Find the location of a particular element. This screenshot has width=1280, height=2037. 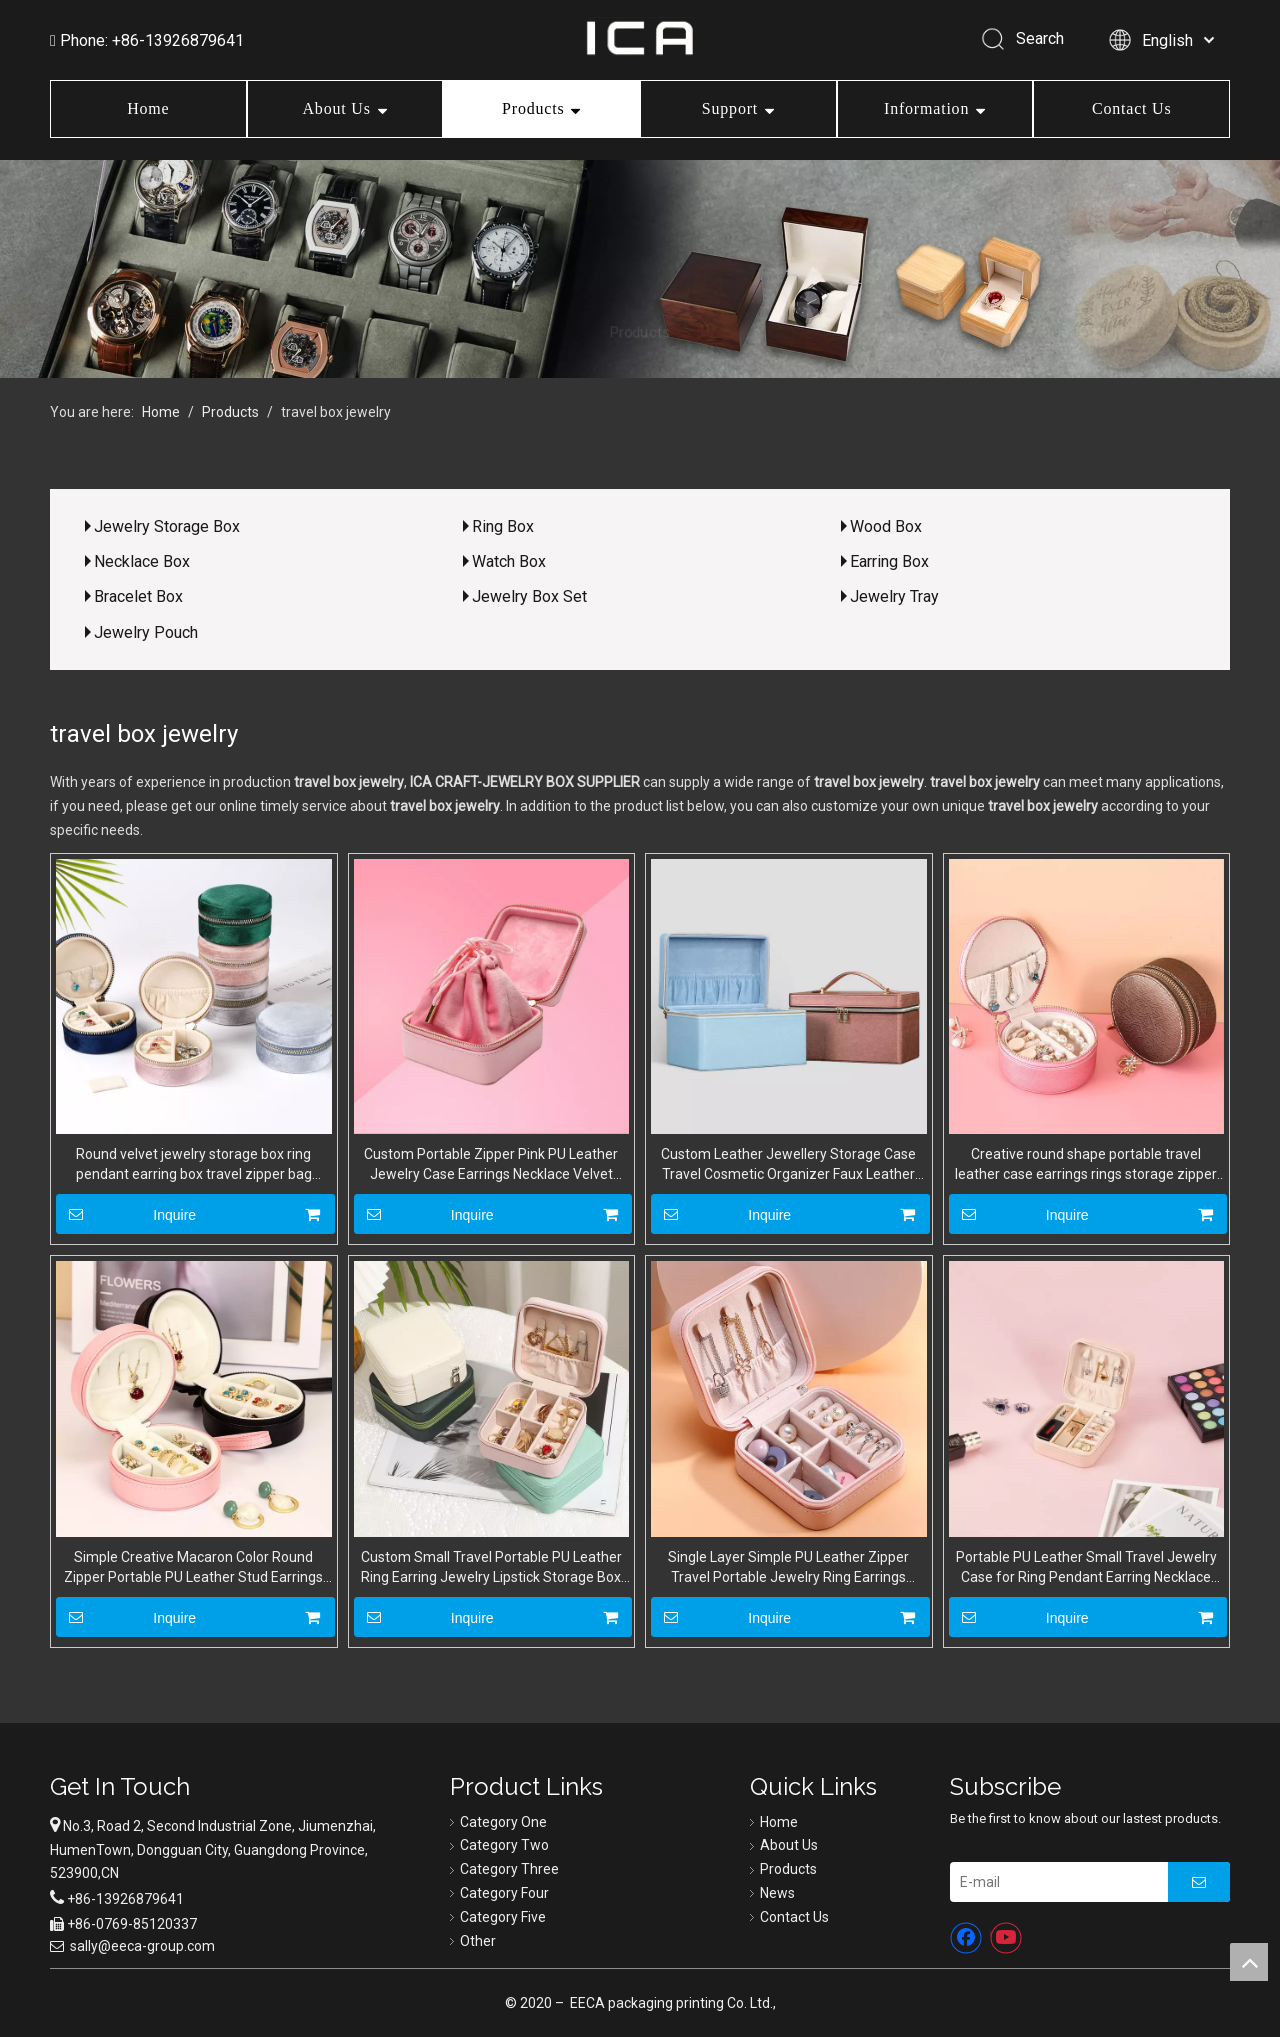

Information is located at coordinates (926, 108).